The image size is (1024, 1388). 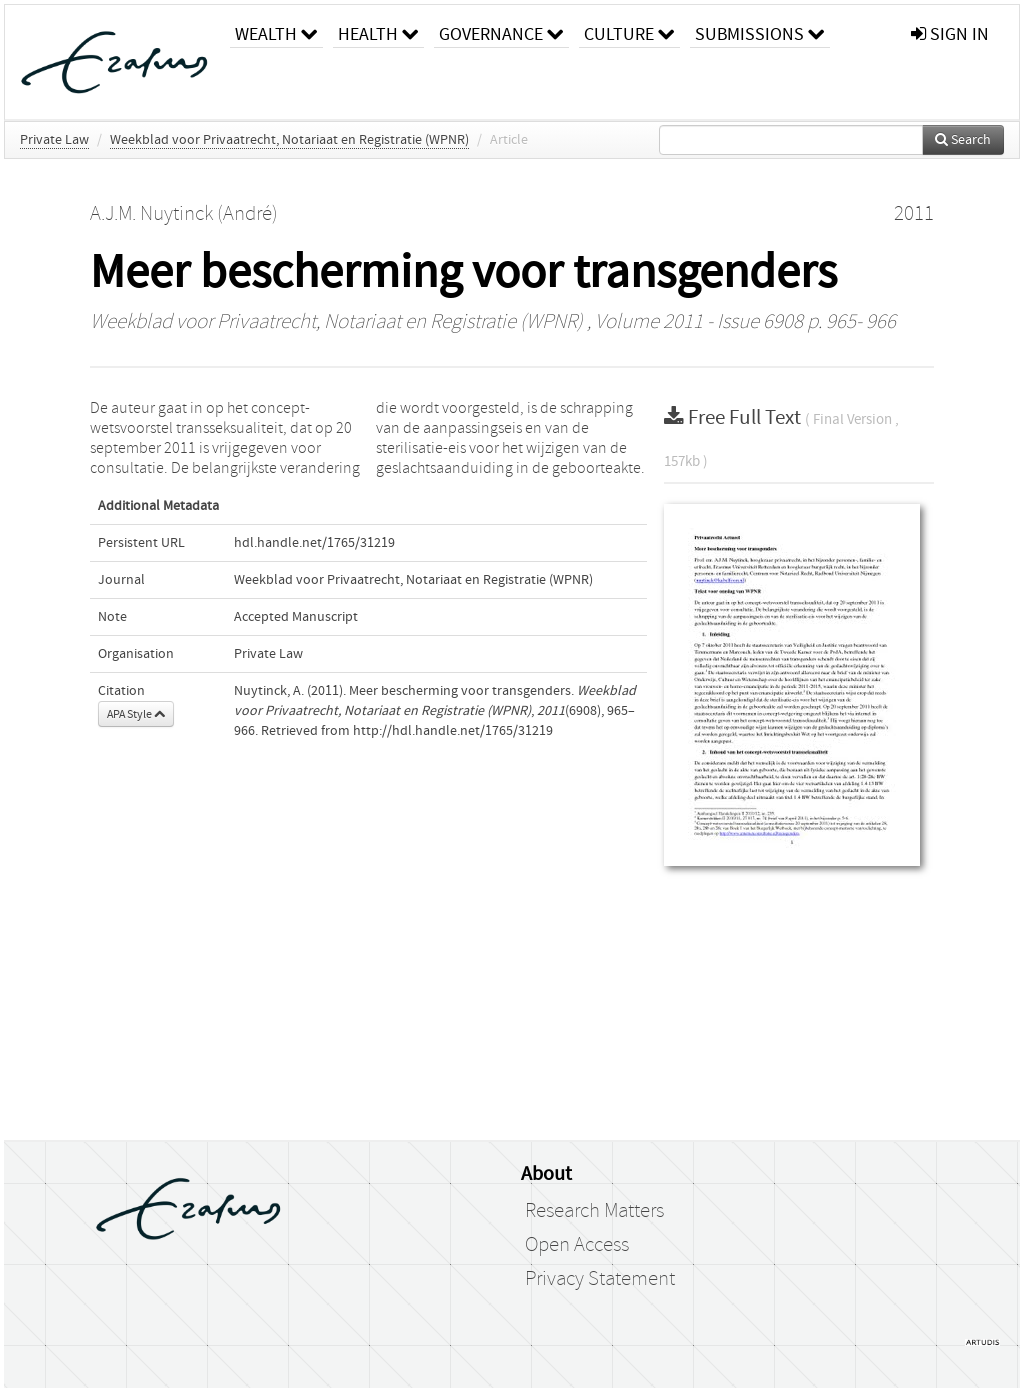 I want to click on Search, so click(x=963, y=140).